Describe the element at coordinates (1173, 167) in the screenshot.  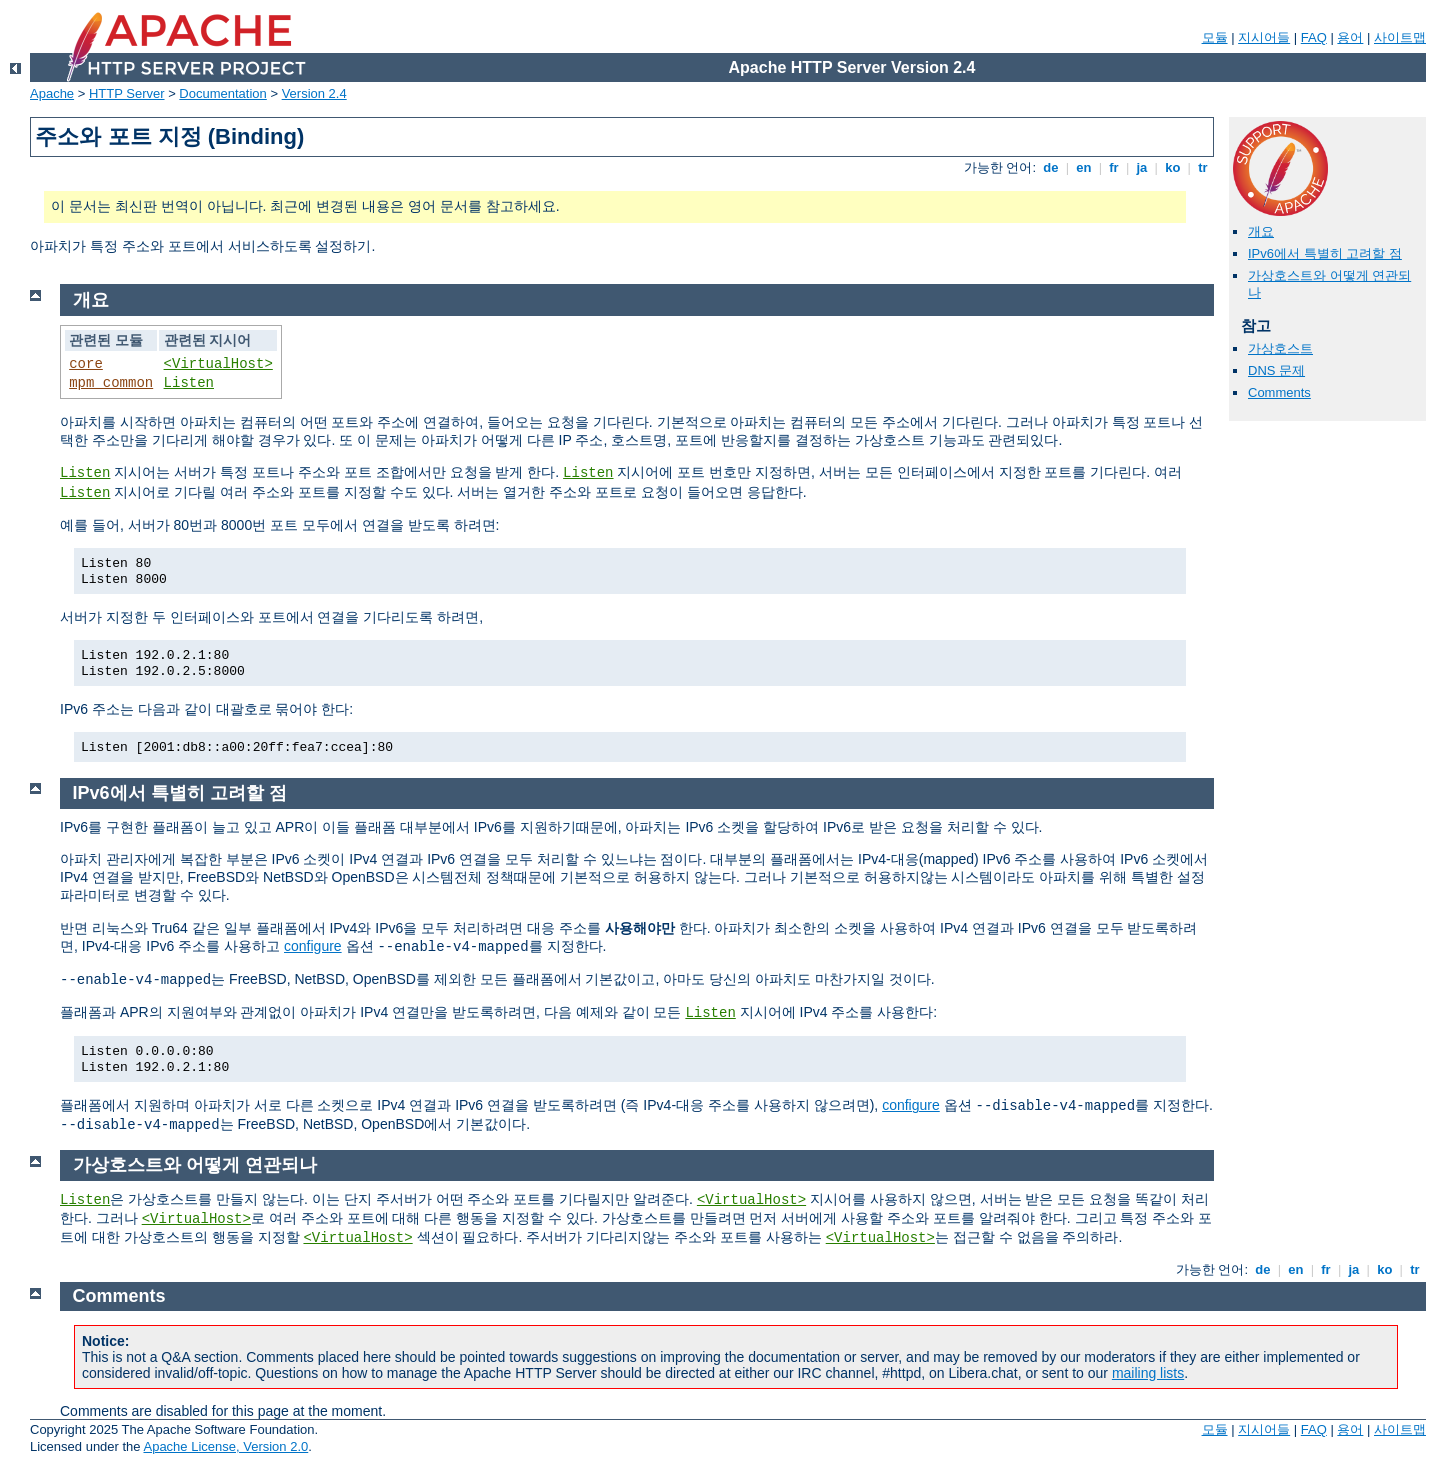
I see `ko` at that location.